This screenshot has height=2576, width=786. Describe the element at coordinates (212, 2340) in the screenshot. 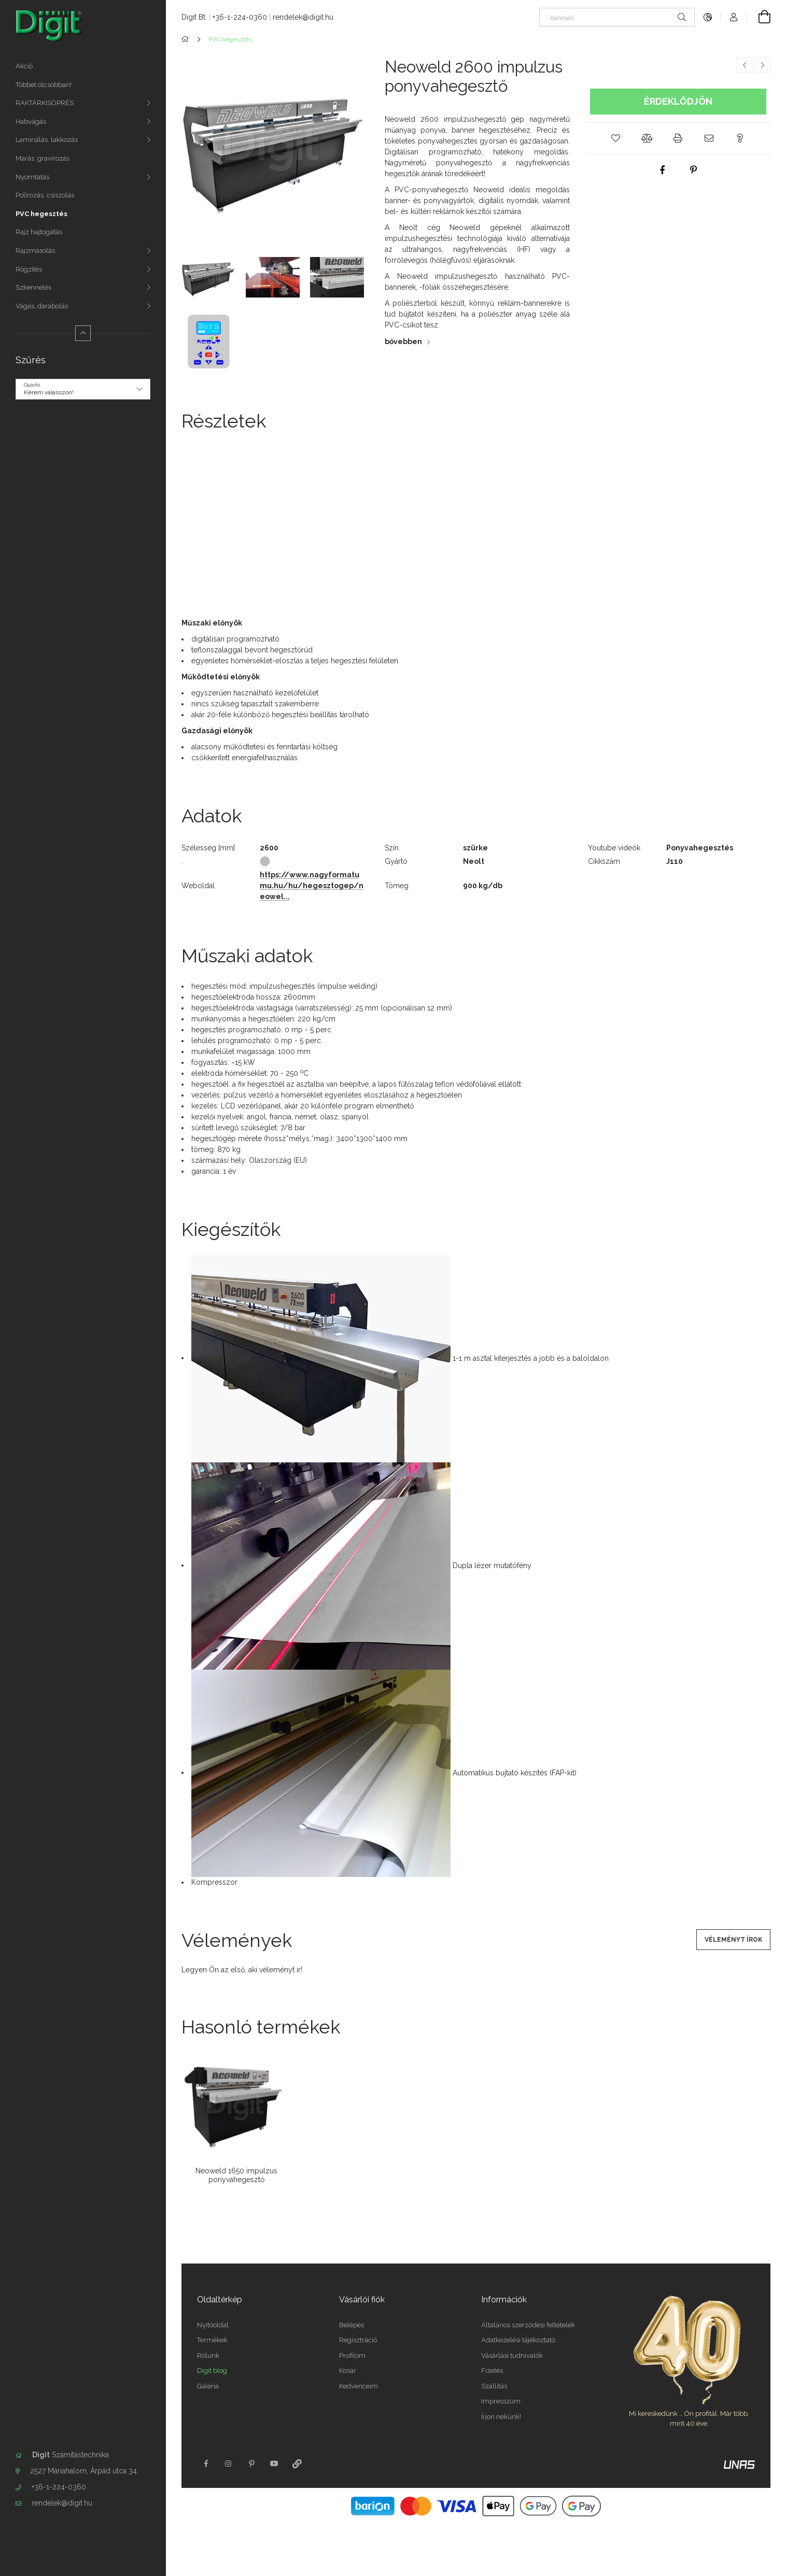

I see `Termékek` at that location.